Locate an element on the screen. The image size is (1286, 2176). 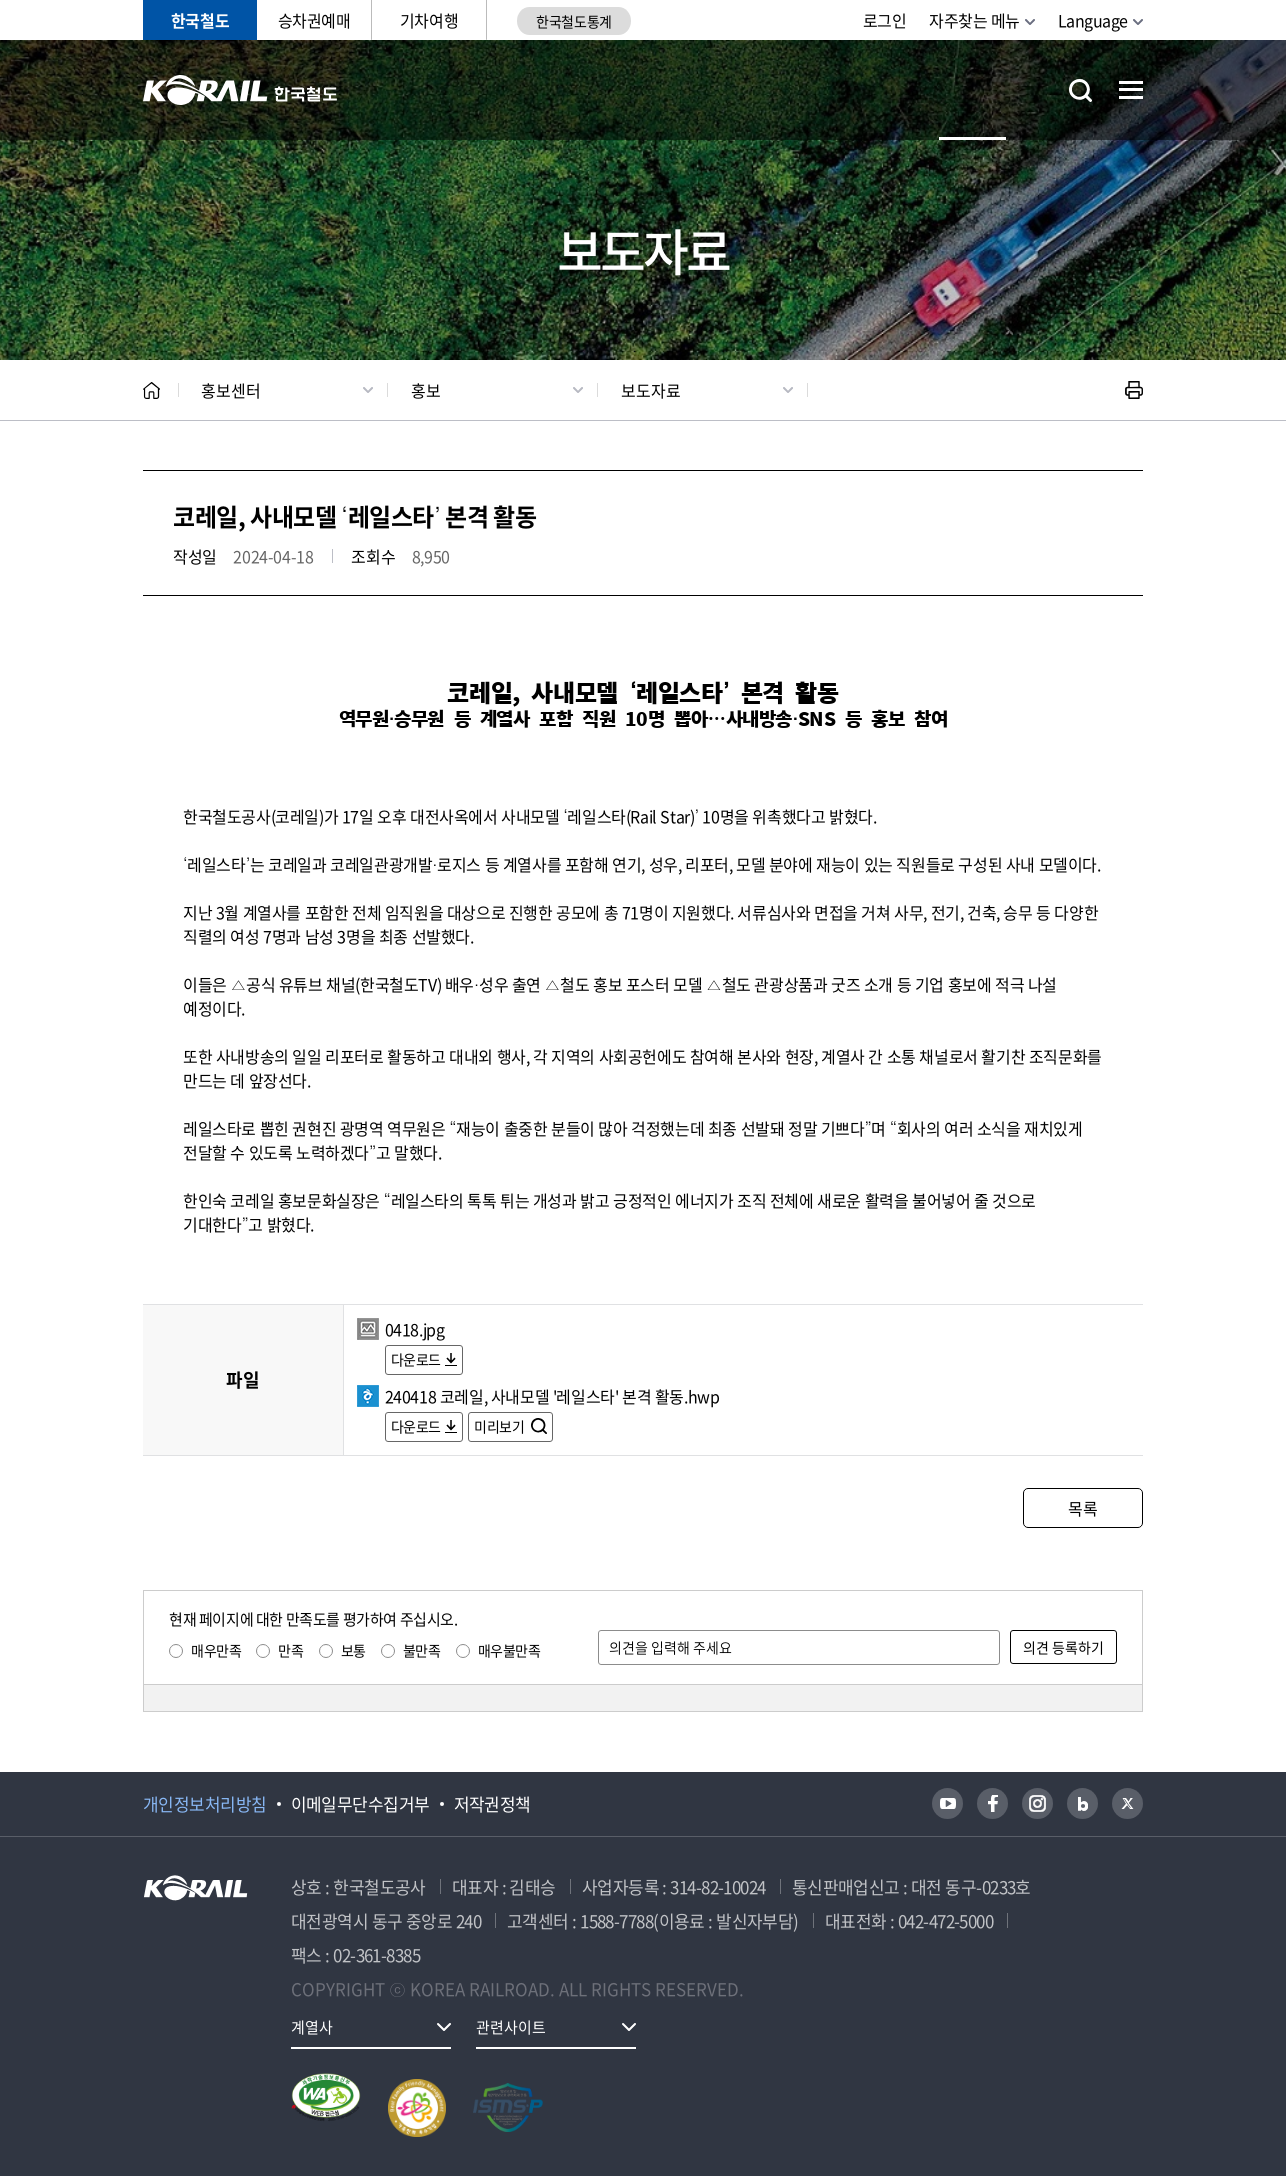
KORAIL 한국철도공사 로고 is located at coordinates (240, 90).